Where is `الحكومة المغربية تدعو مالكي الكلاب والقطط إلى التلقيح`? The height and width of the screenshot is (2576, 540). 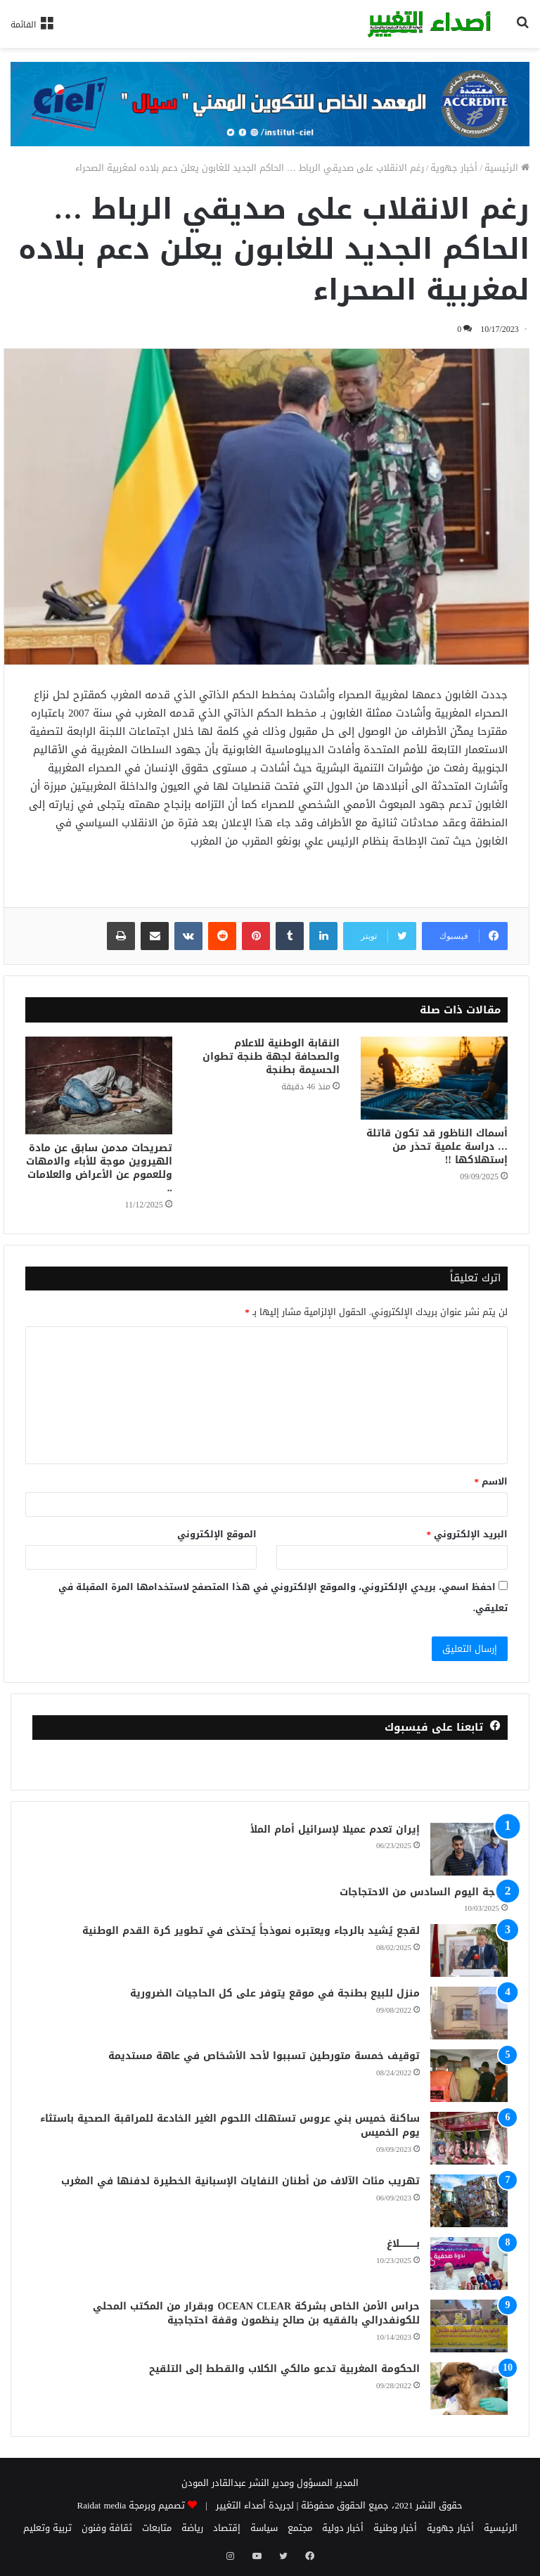 الحكومة المغربية تدعو مالكي الكلاب والقطط إلى التلقيح is located at coordinates (284, 2368).